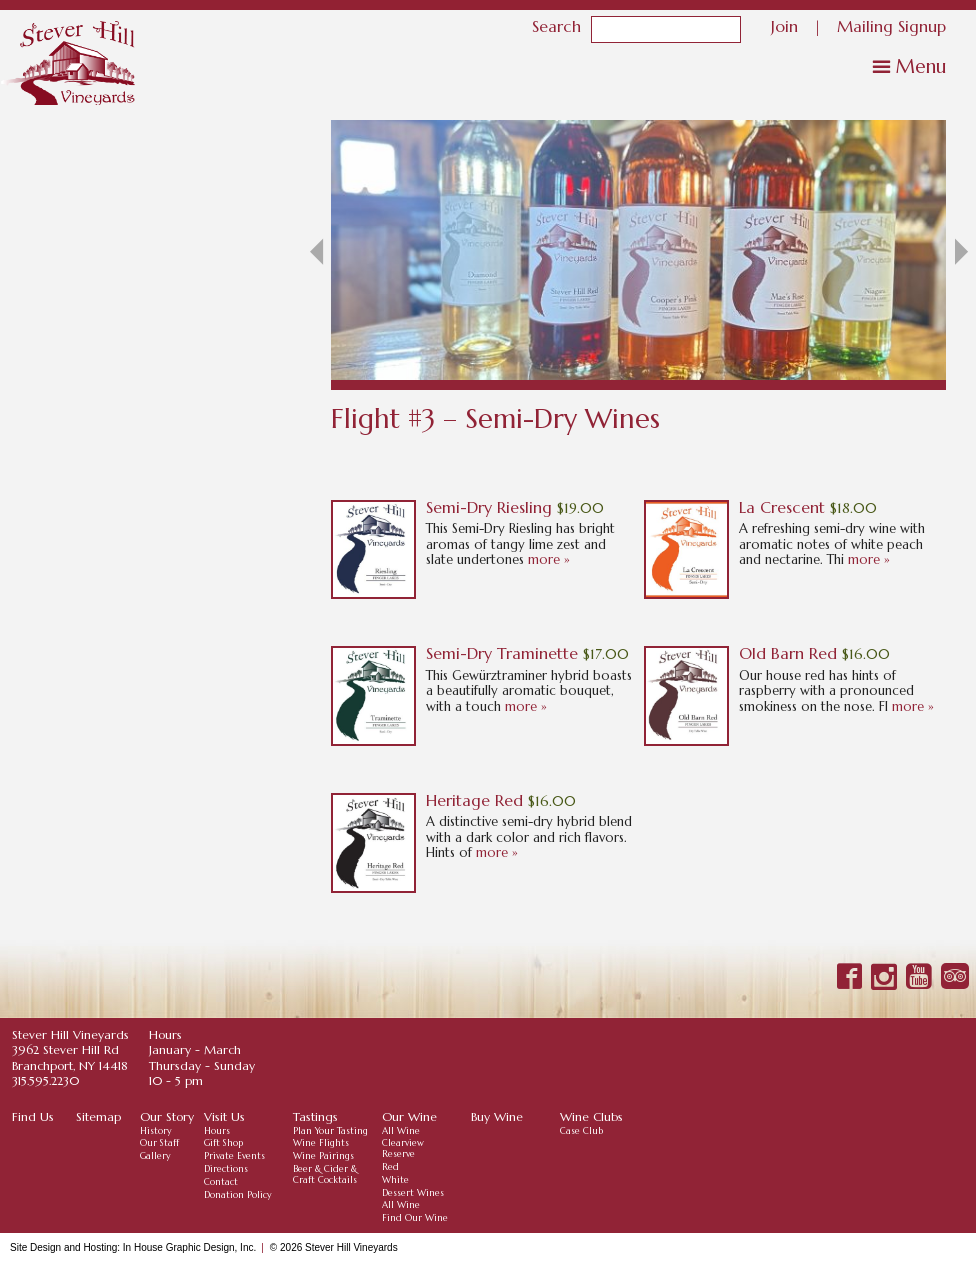 The height and width of the screenshot is (1263, 976). Describe the element at coordinates (224, 1116) in the screenshot. I see `Visit Us` at that location.